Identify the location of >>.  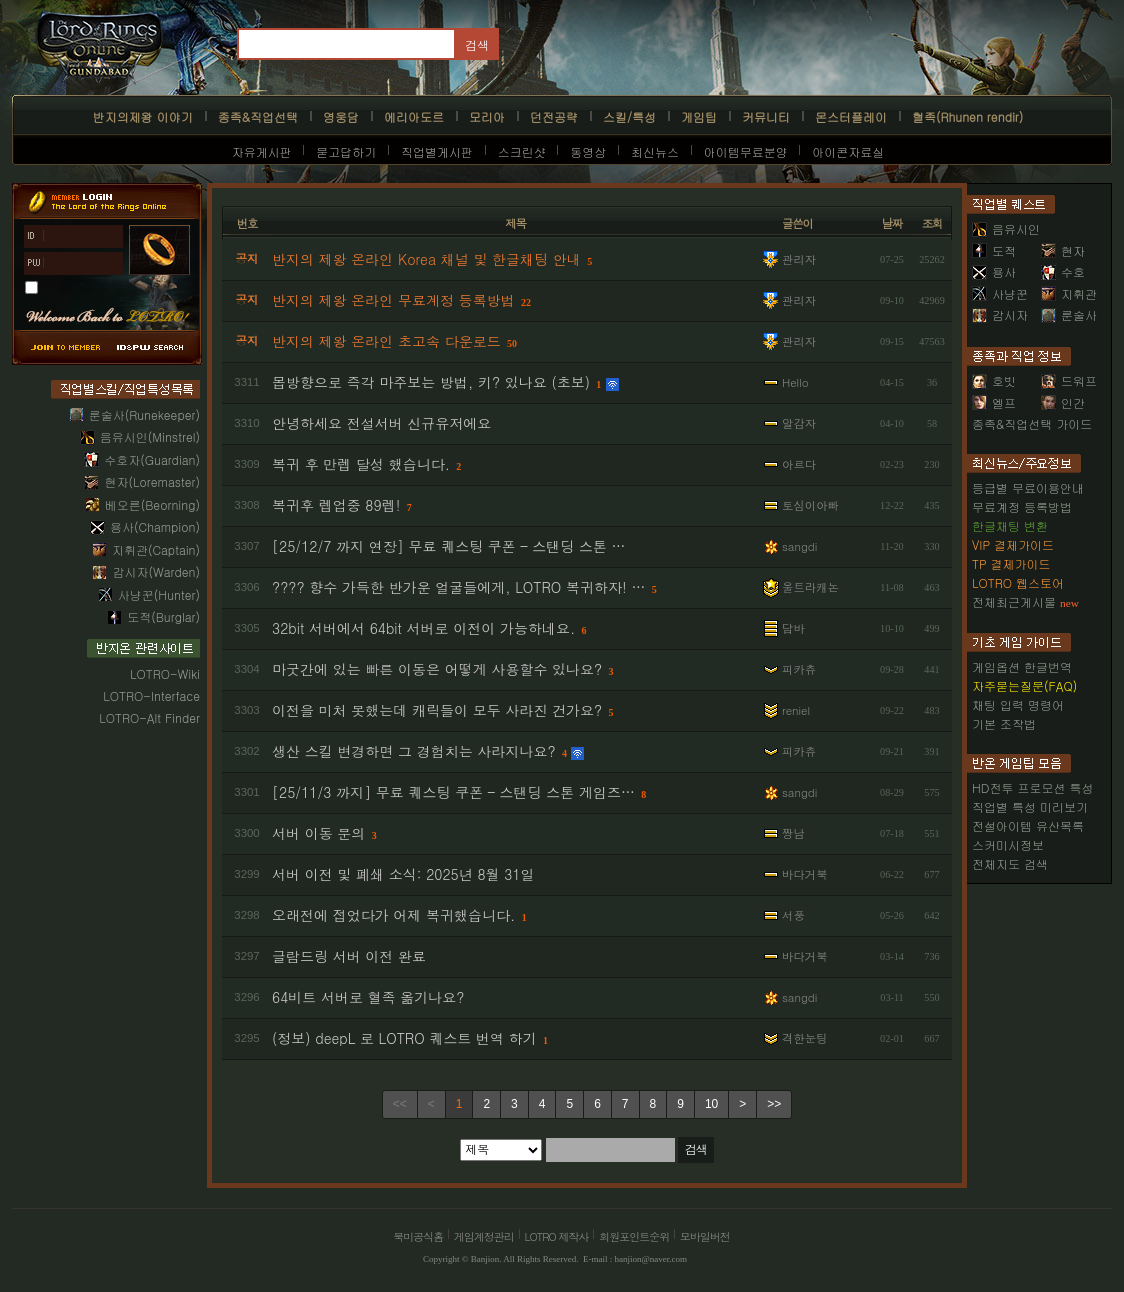
(774, 1104).